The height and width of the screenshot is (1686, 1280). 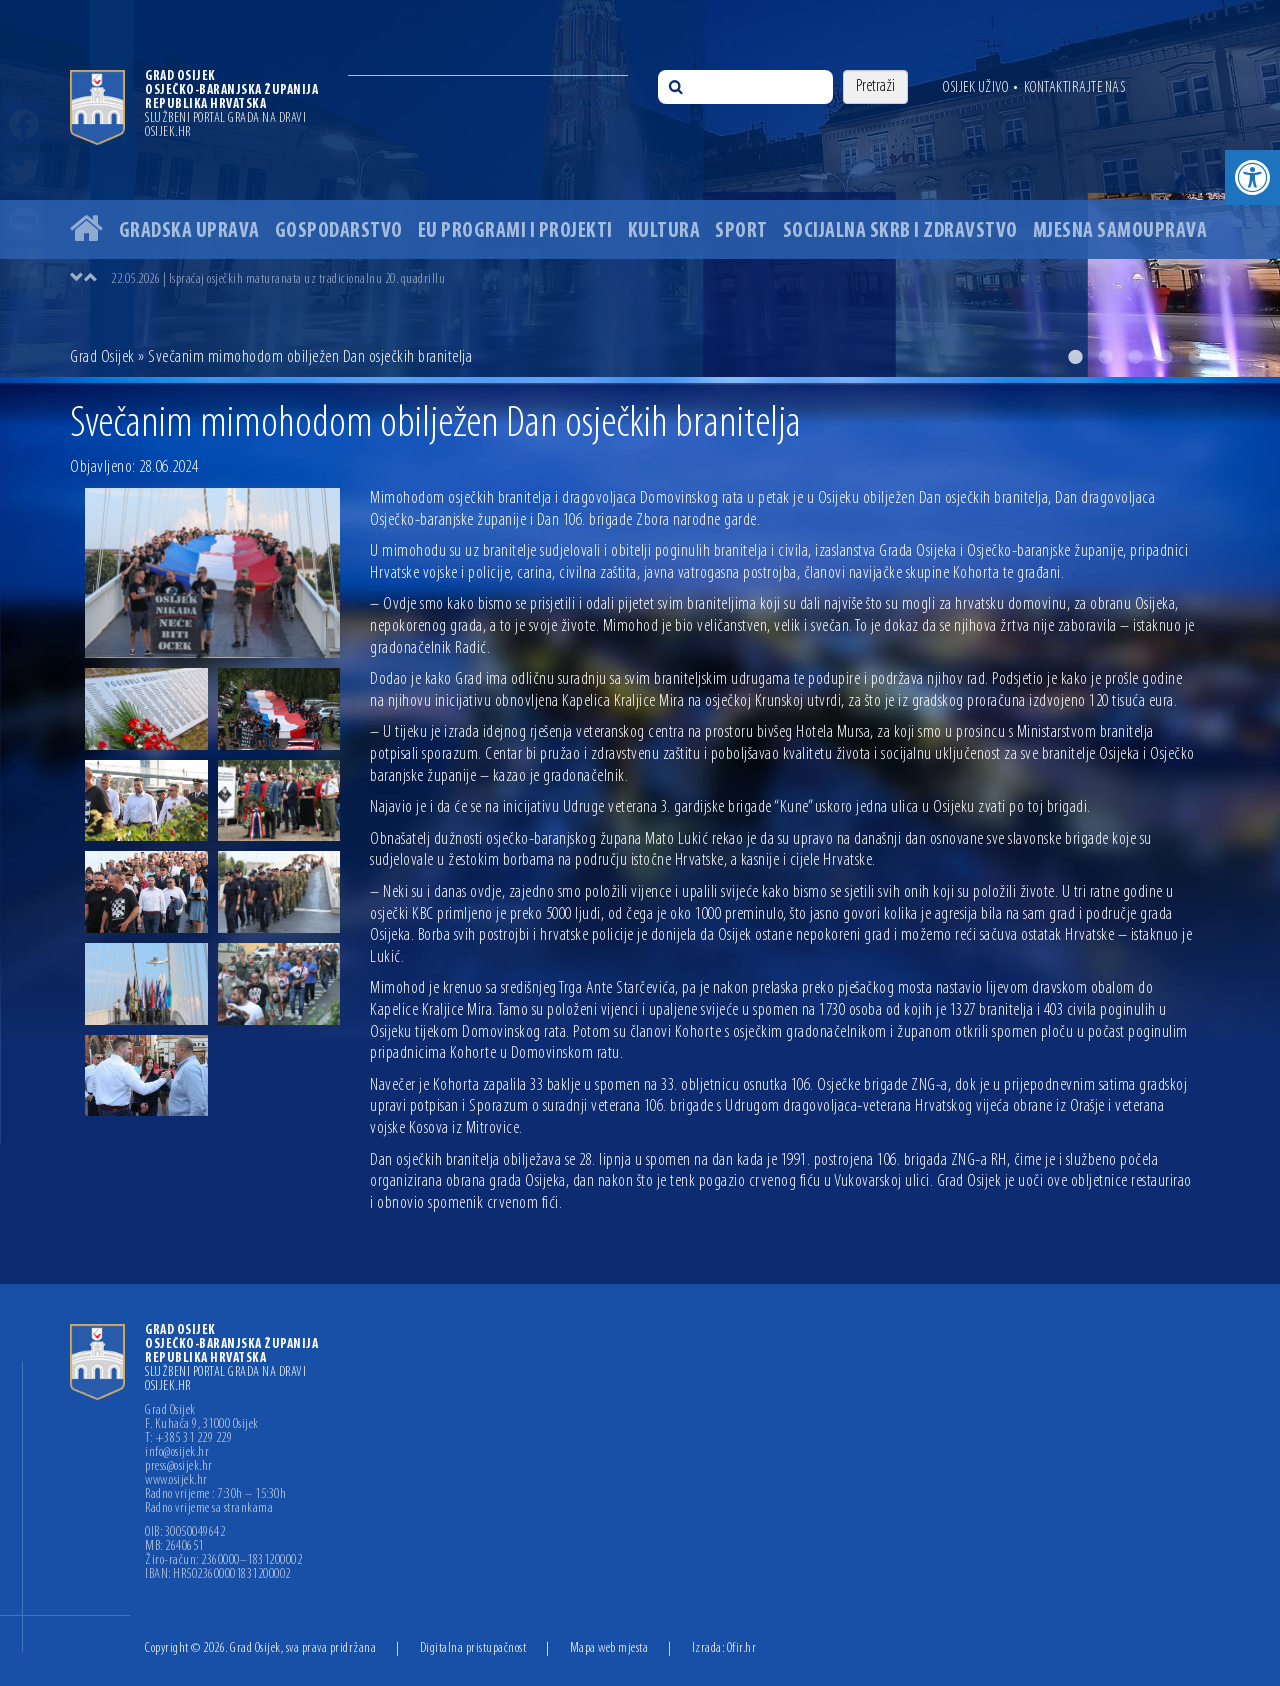 I want to click on Grad Osijek, so click(x=102, y=357).